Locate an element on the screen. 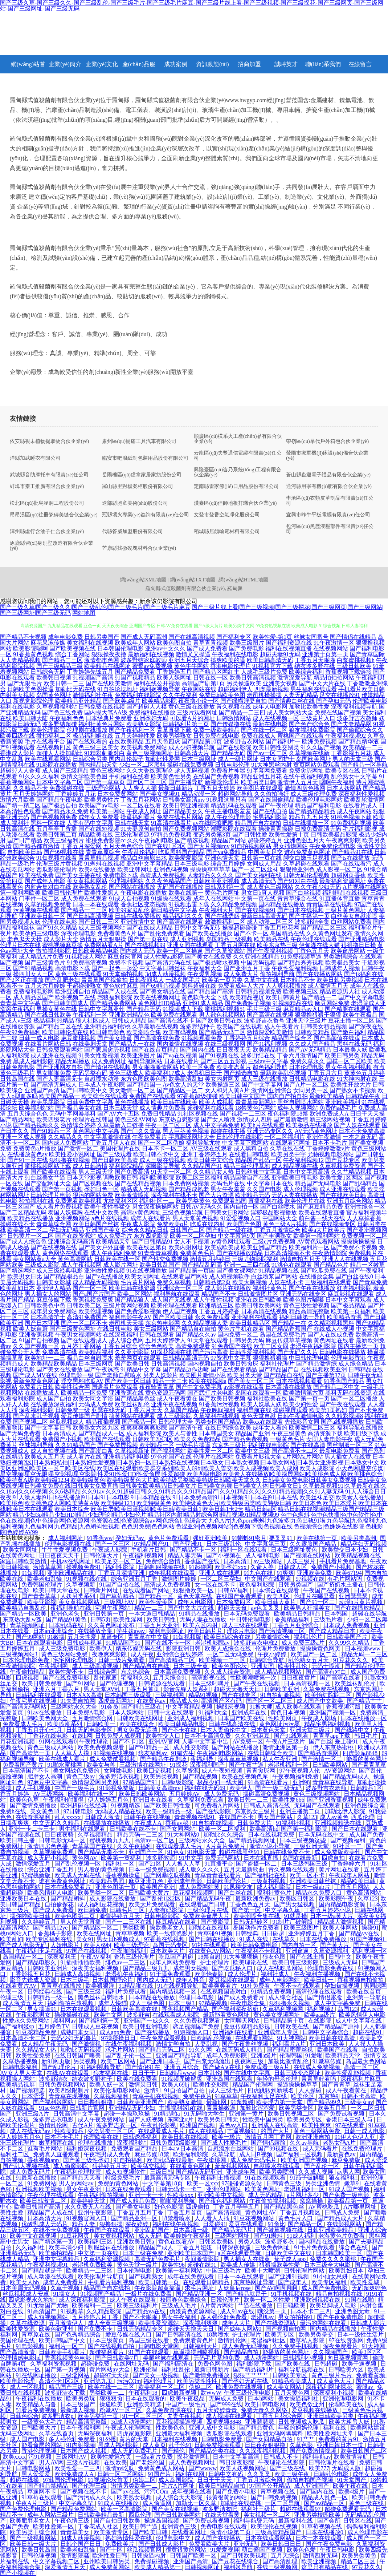 The height and width of the screenshot is (2576, 388). 日本韩国理论片 is located at coordinates (113, 1980).